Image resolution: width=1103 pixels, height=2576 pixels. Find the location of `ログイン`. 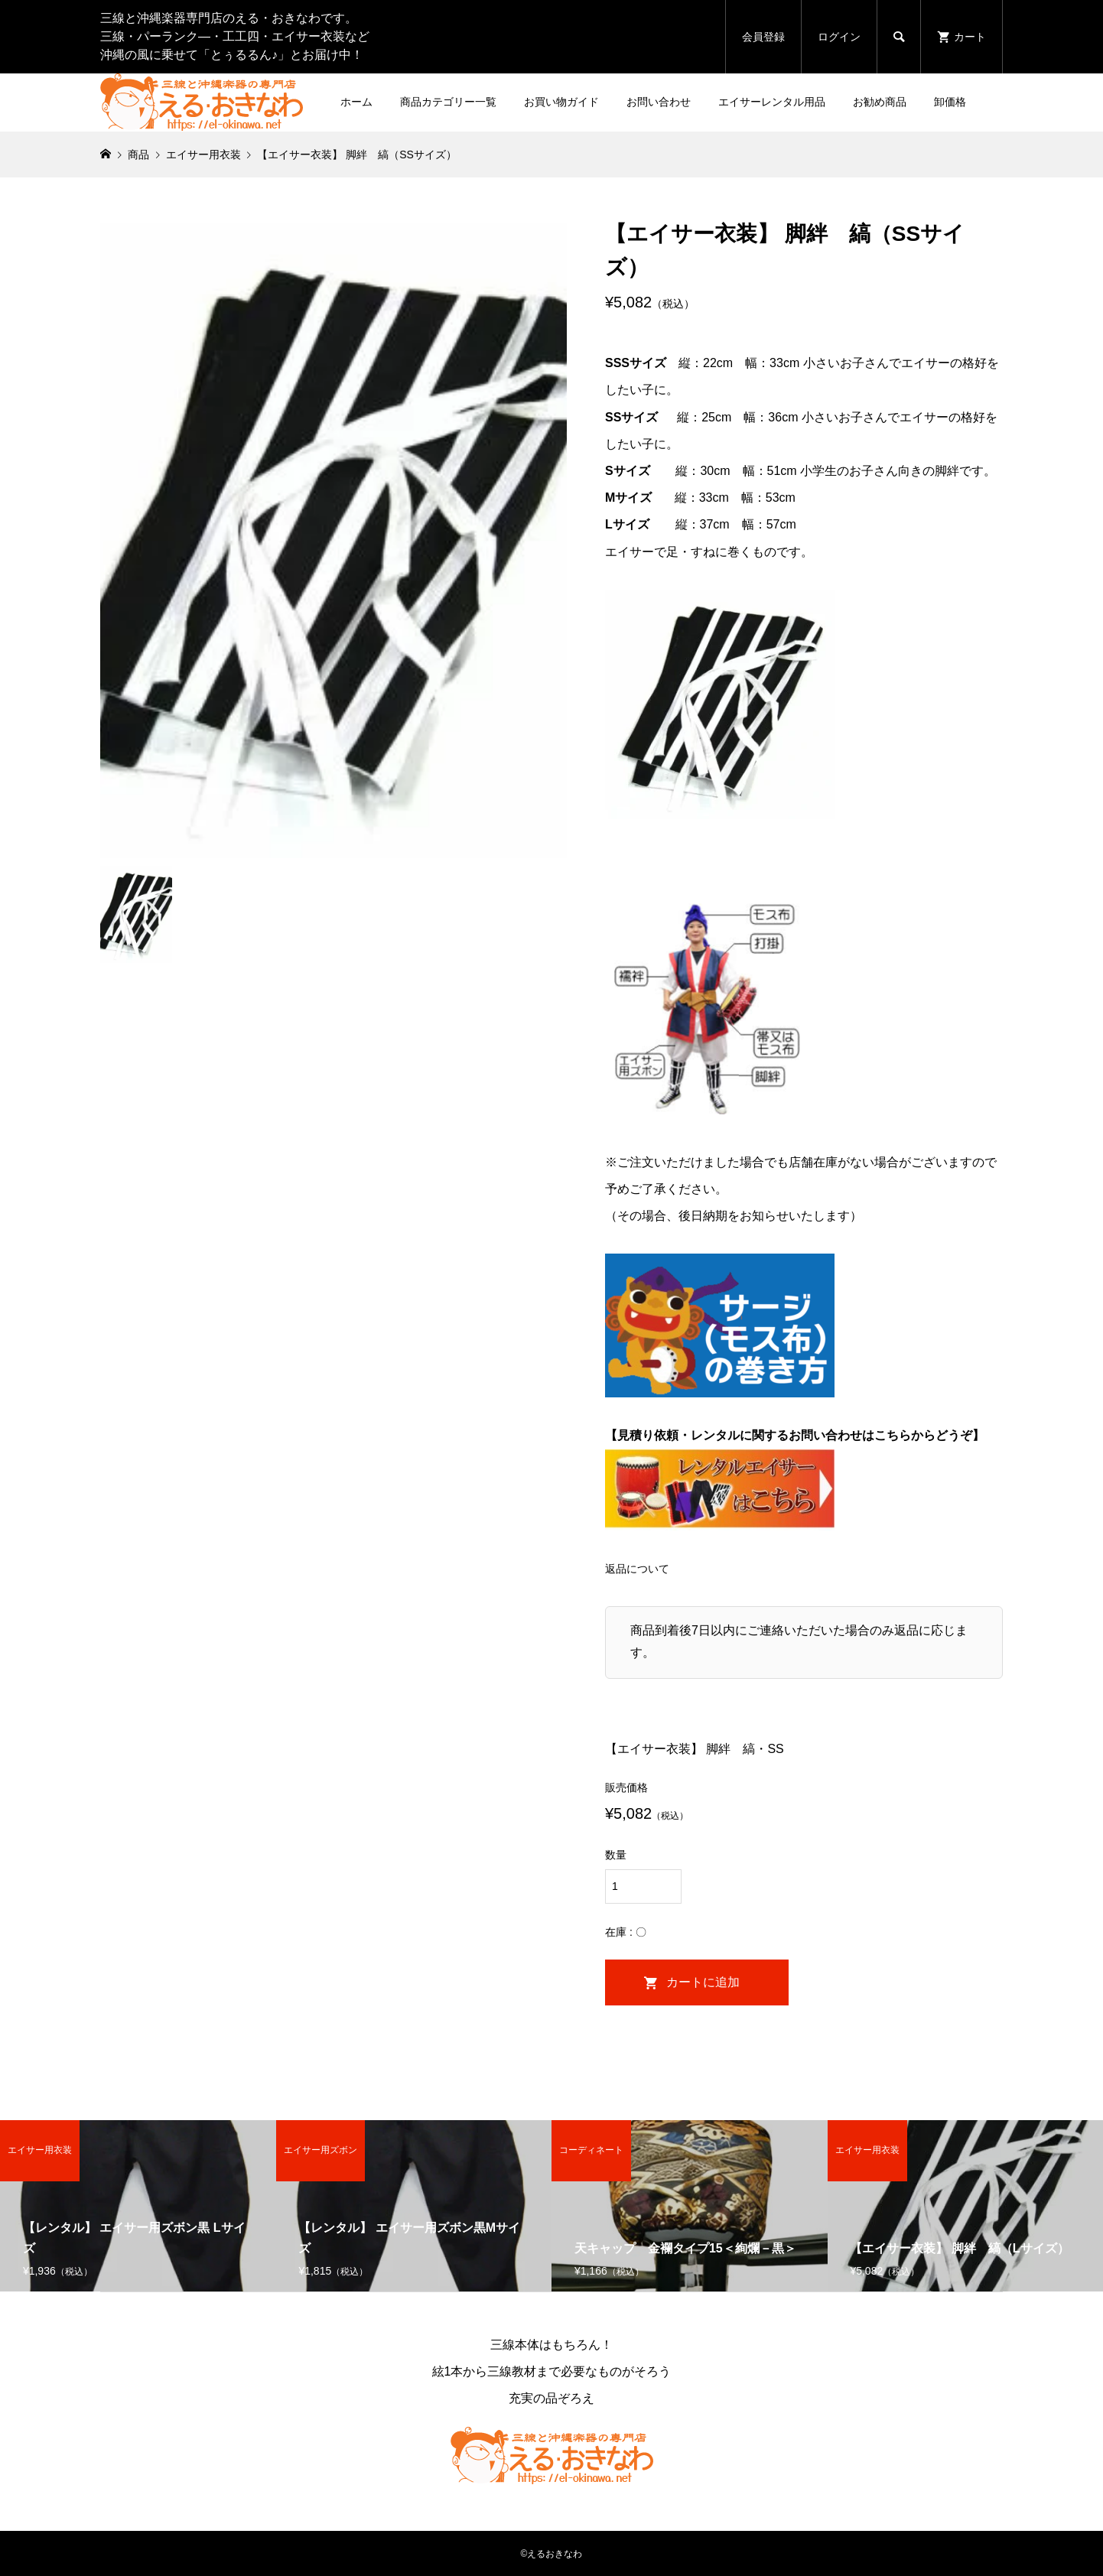

ログイン is located at coordinates (839, 37).